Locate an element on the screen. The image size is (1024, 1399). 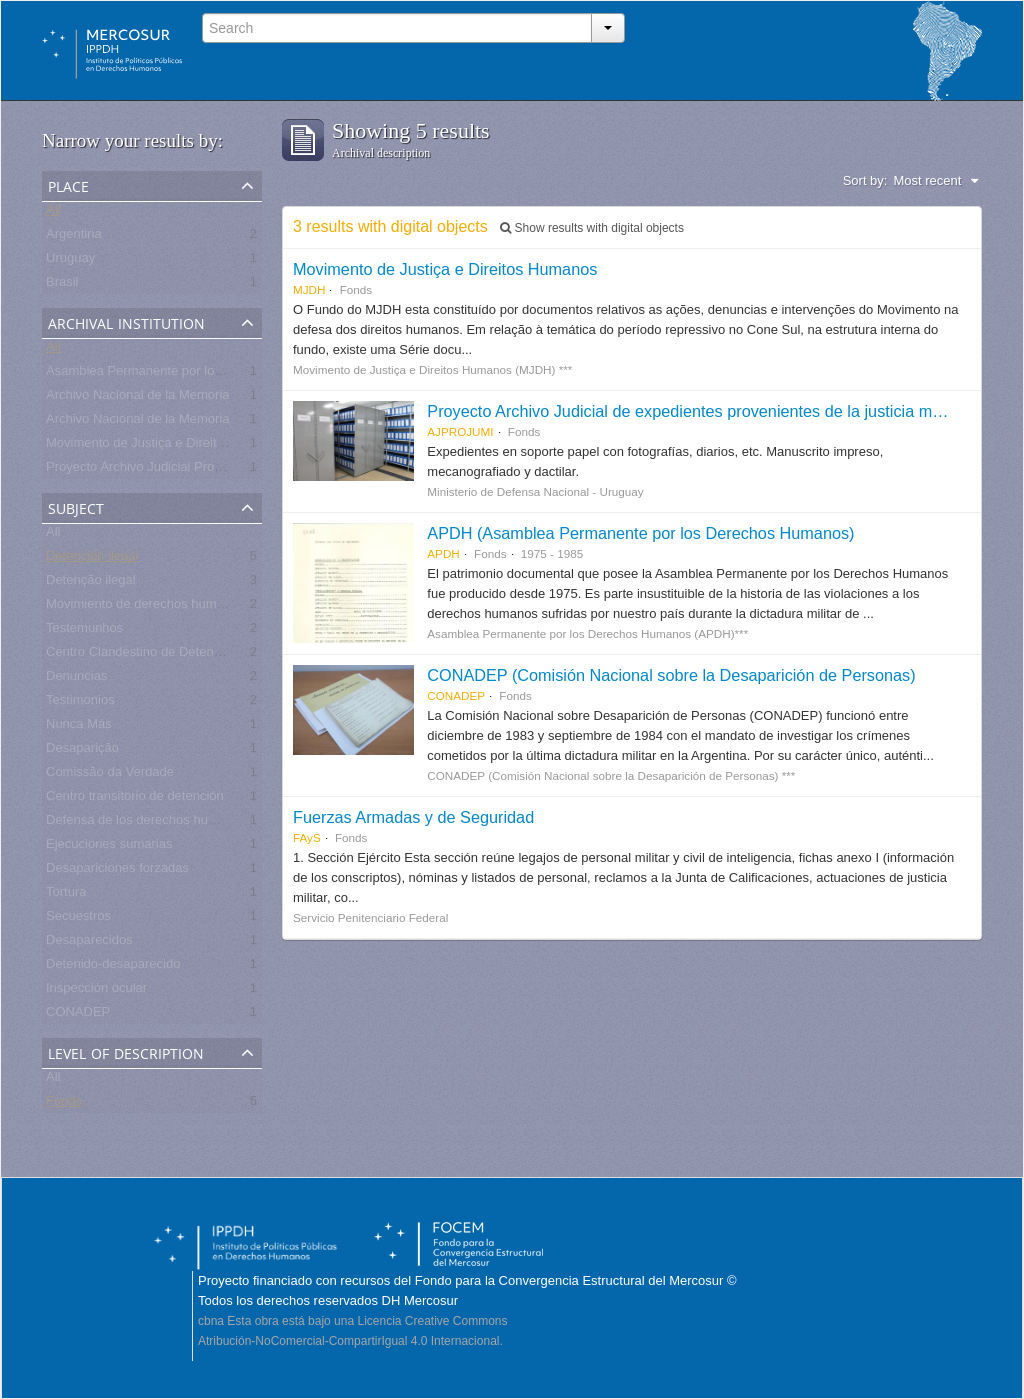
CONADEP is located at coordinates (78, 1015).